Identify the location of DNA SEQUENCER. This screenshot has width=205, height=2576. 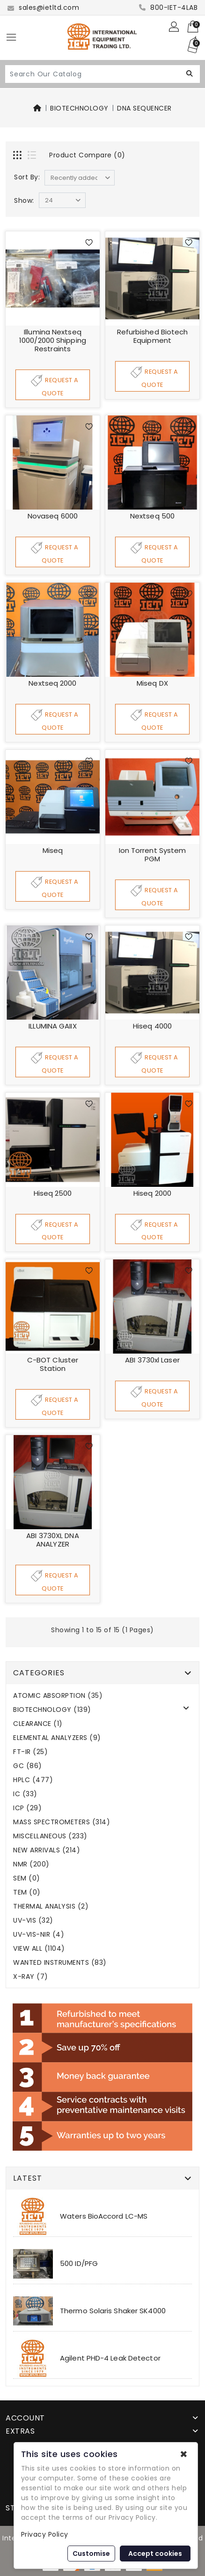
(144, 108).